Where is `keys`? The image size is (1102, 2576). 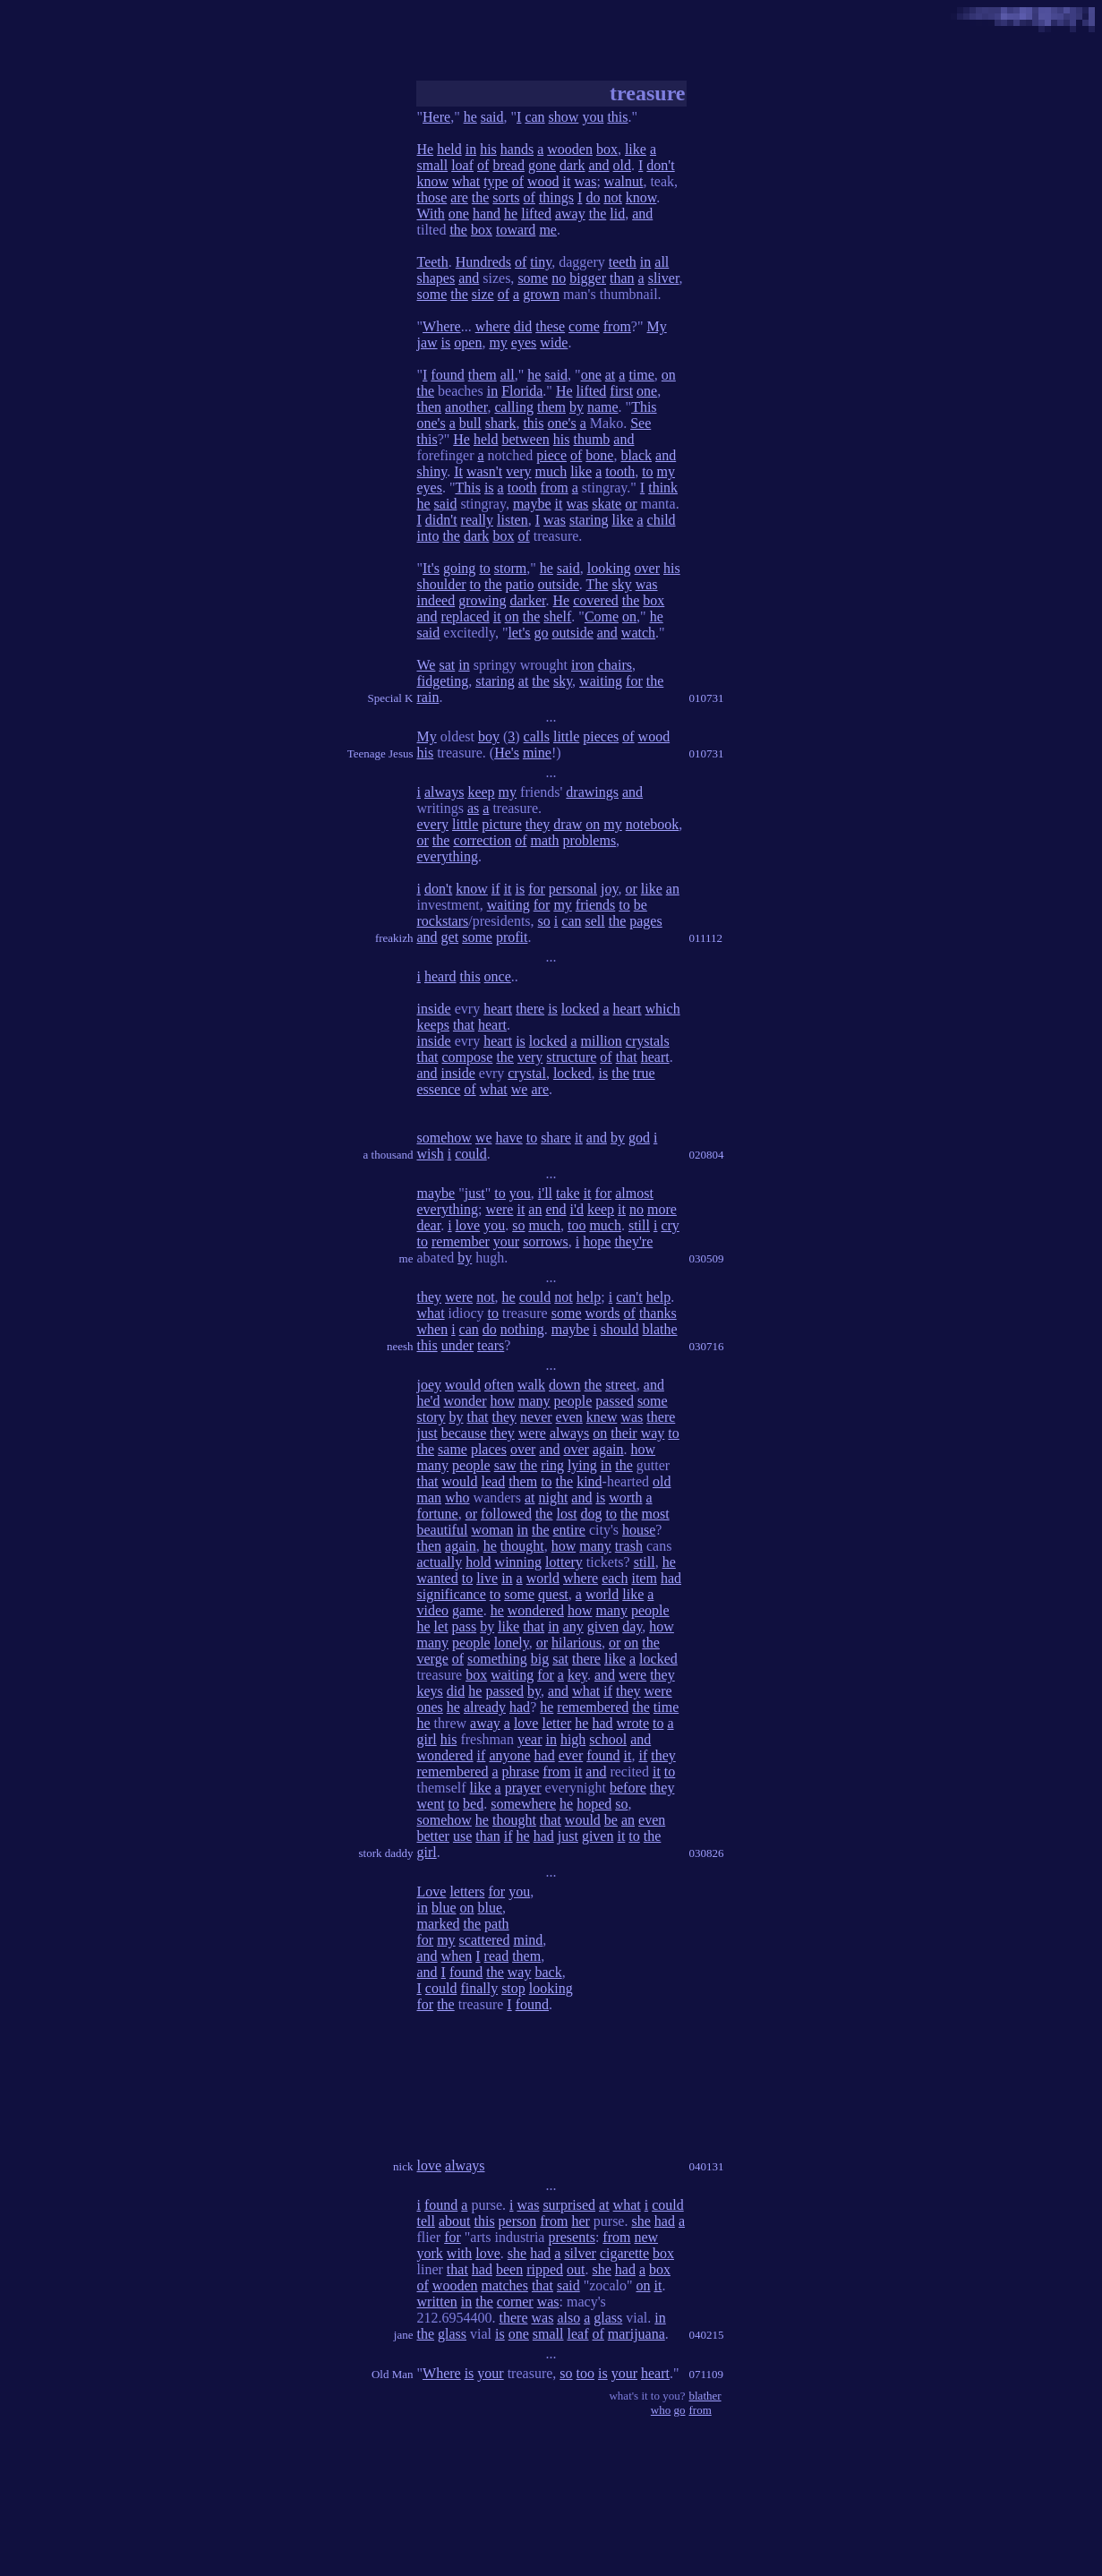 keys is located at coordinates (430, 1691).